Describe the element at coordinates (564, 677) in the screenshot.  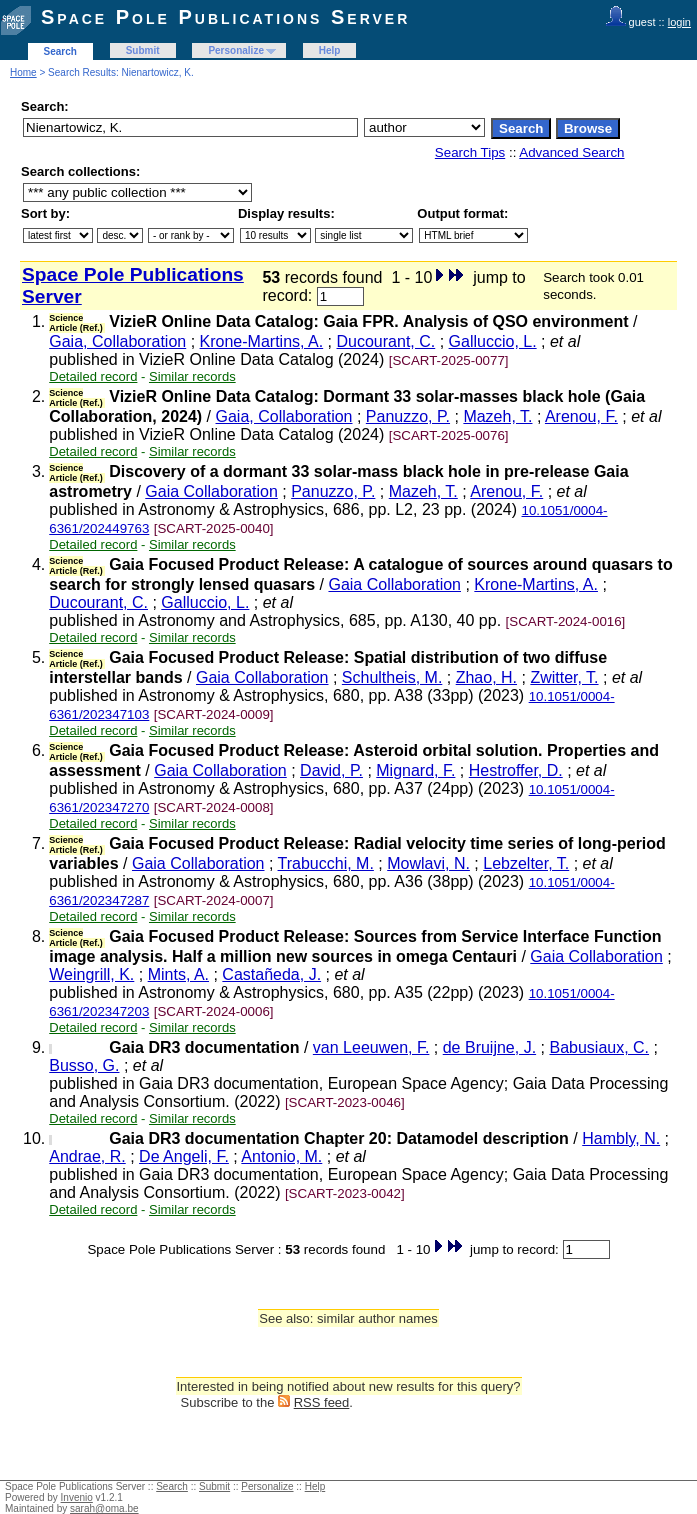
I see `Zwitter, T.` at that location.